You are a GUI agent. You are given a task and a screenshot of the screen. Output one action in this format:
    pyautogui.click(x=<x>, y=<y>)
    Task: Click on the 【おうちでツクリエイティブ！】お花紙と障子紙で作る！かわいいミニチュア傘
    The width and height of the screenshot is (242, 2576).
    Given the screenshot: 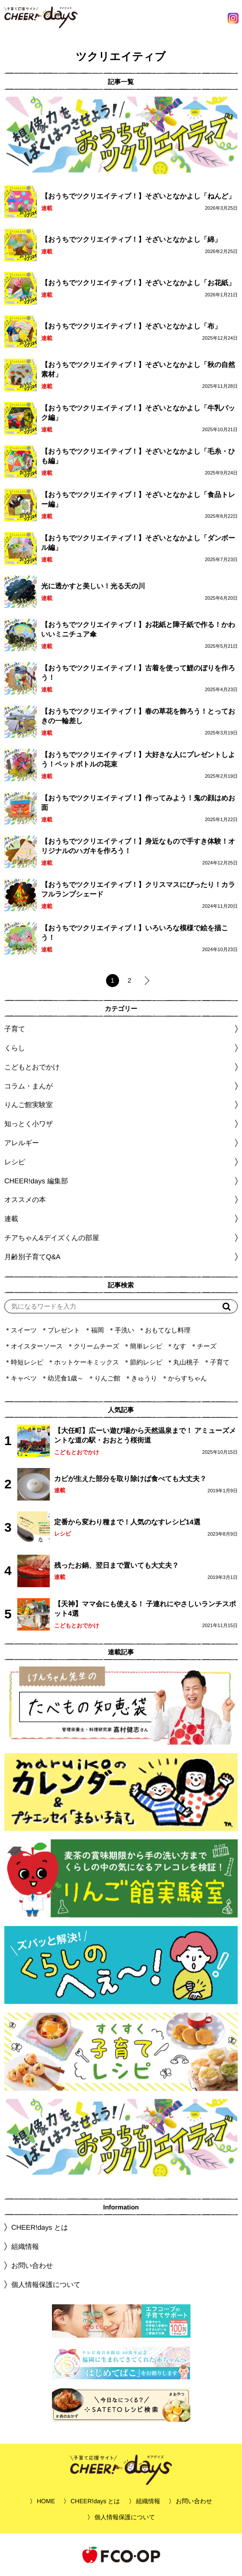 What is the action you would take?
    pyautogui.click(x=138, y=629)
    